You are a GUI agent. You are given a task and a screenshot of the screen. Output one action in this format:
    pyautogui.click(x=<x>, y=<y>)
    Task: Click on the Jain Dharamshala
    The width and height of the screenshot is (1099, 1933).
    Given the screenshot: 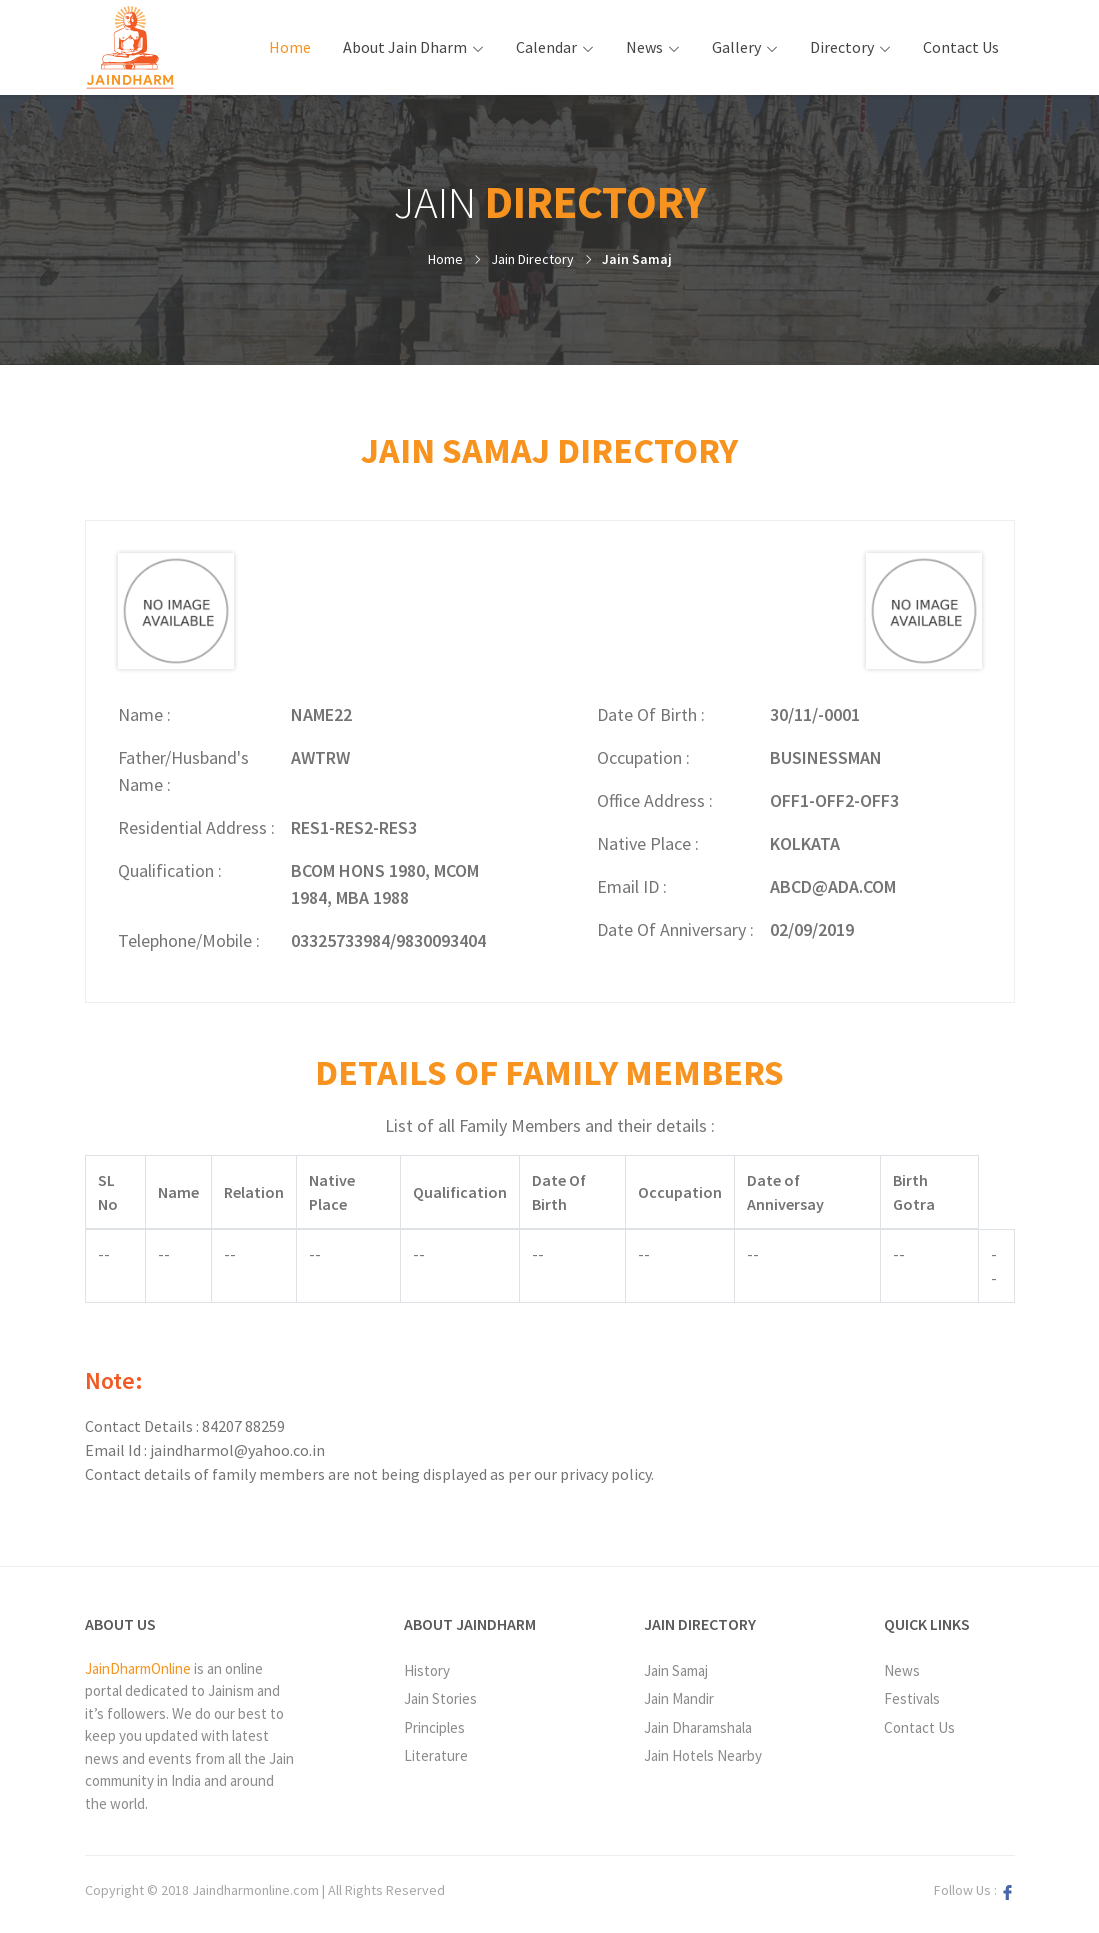 What is the action you would take?
    pyautogui.click(x=698, y=1727)
    